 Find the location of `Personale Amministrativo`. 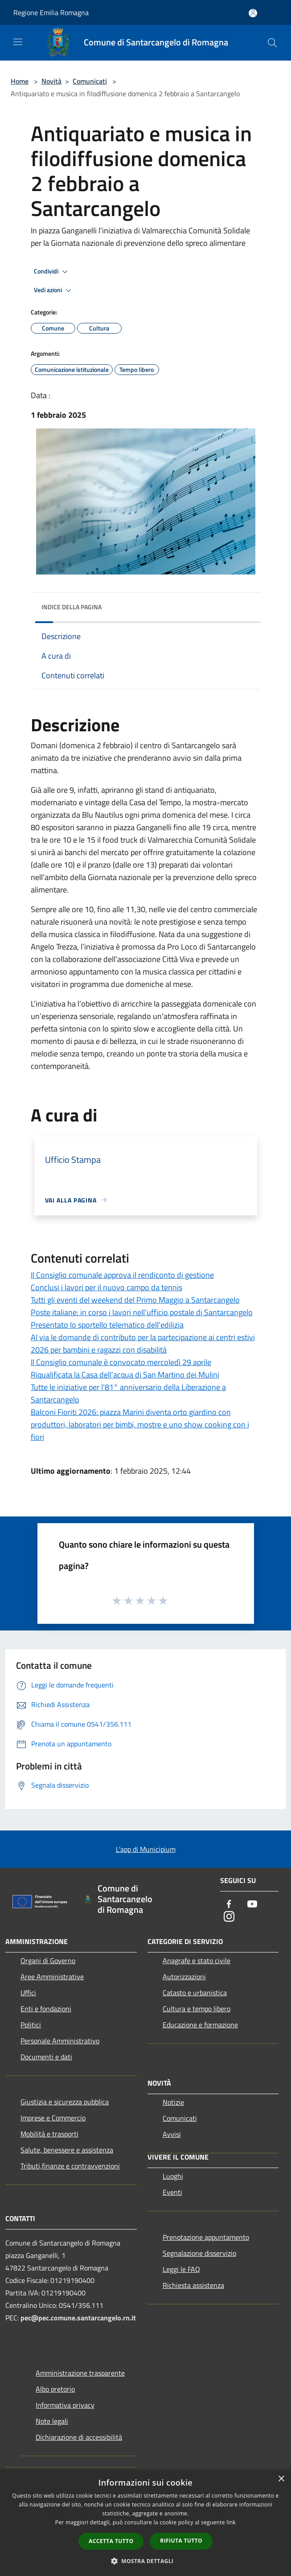

Personale Amministrativo is located at coordinates (59, 2040).